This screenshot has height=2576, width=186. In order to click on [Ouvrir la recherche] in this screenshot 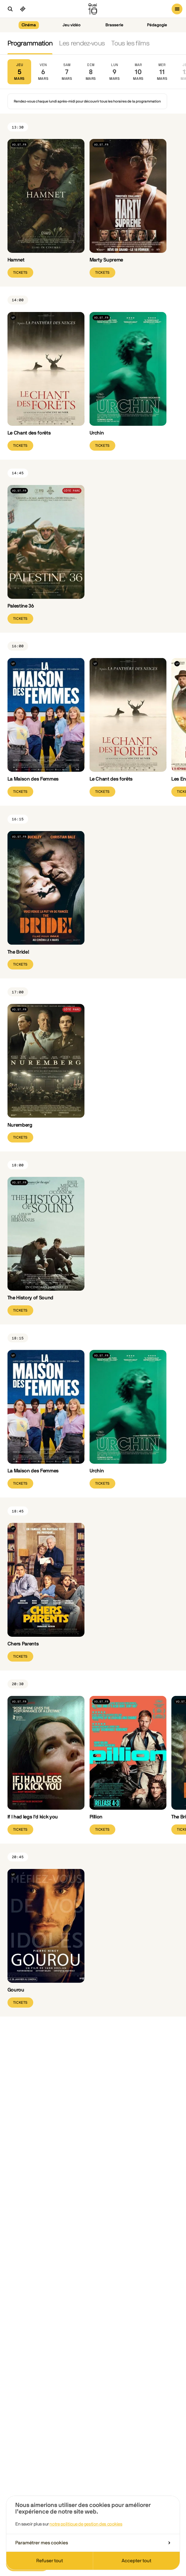, I will do `click(10, 9)`.